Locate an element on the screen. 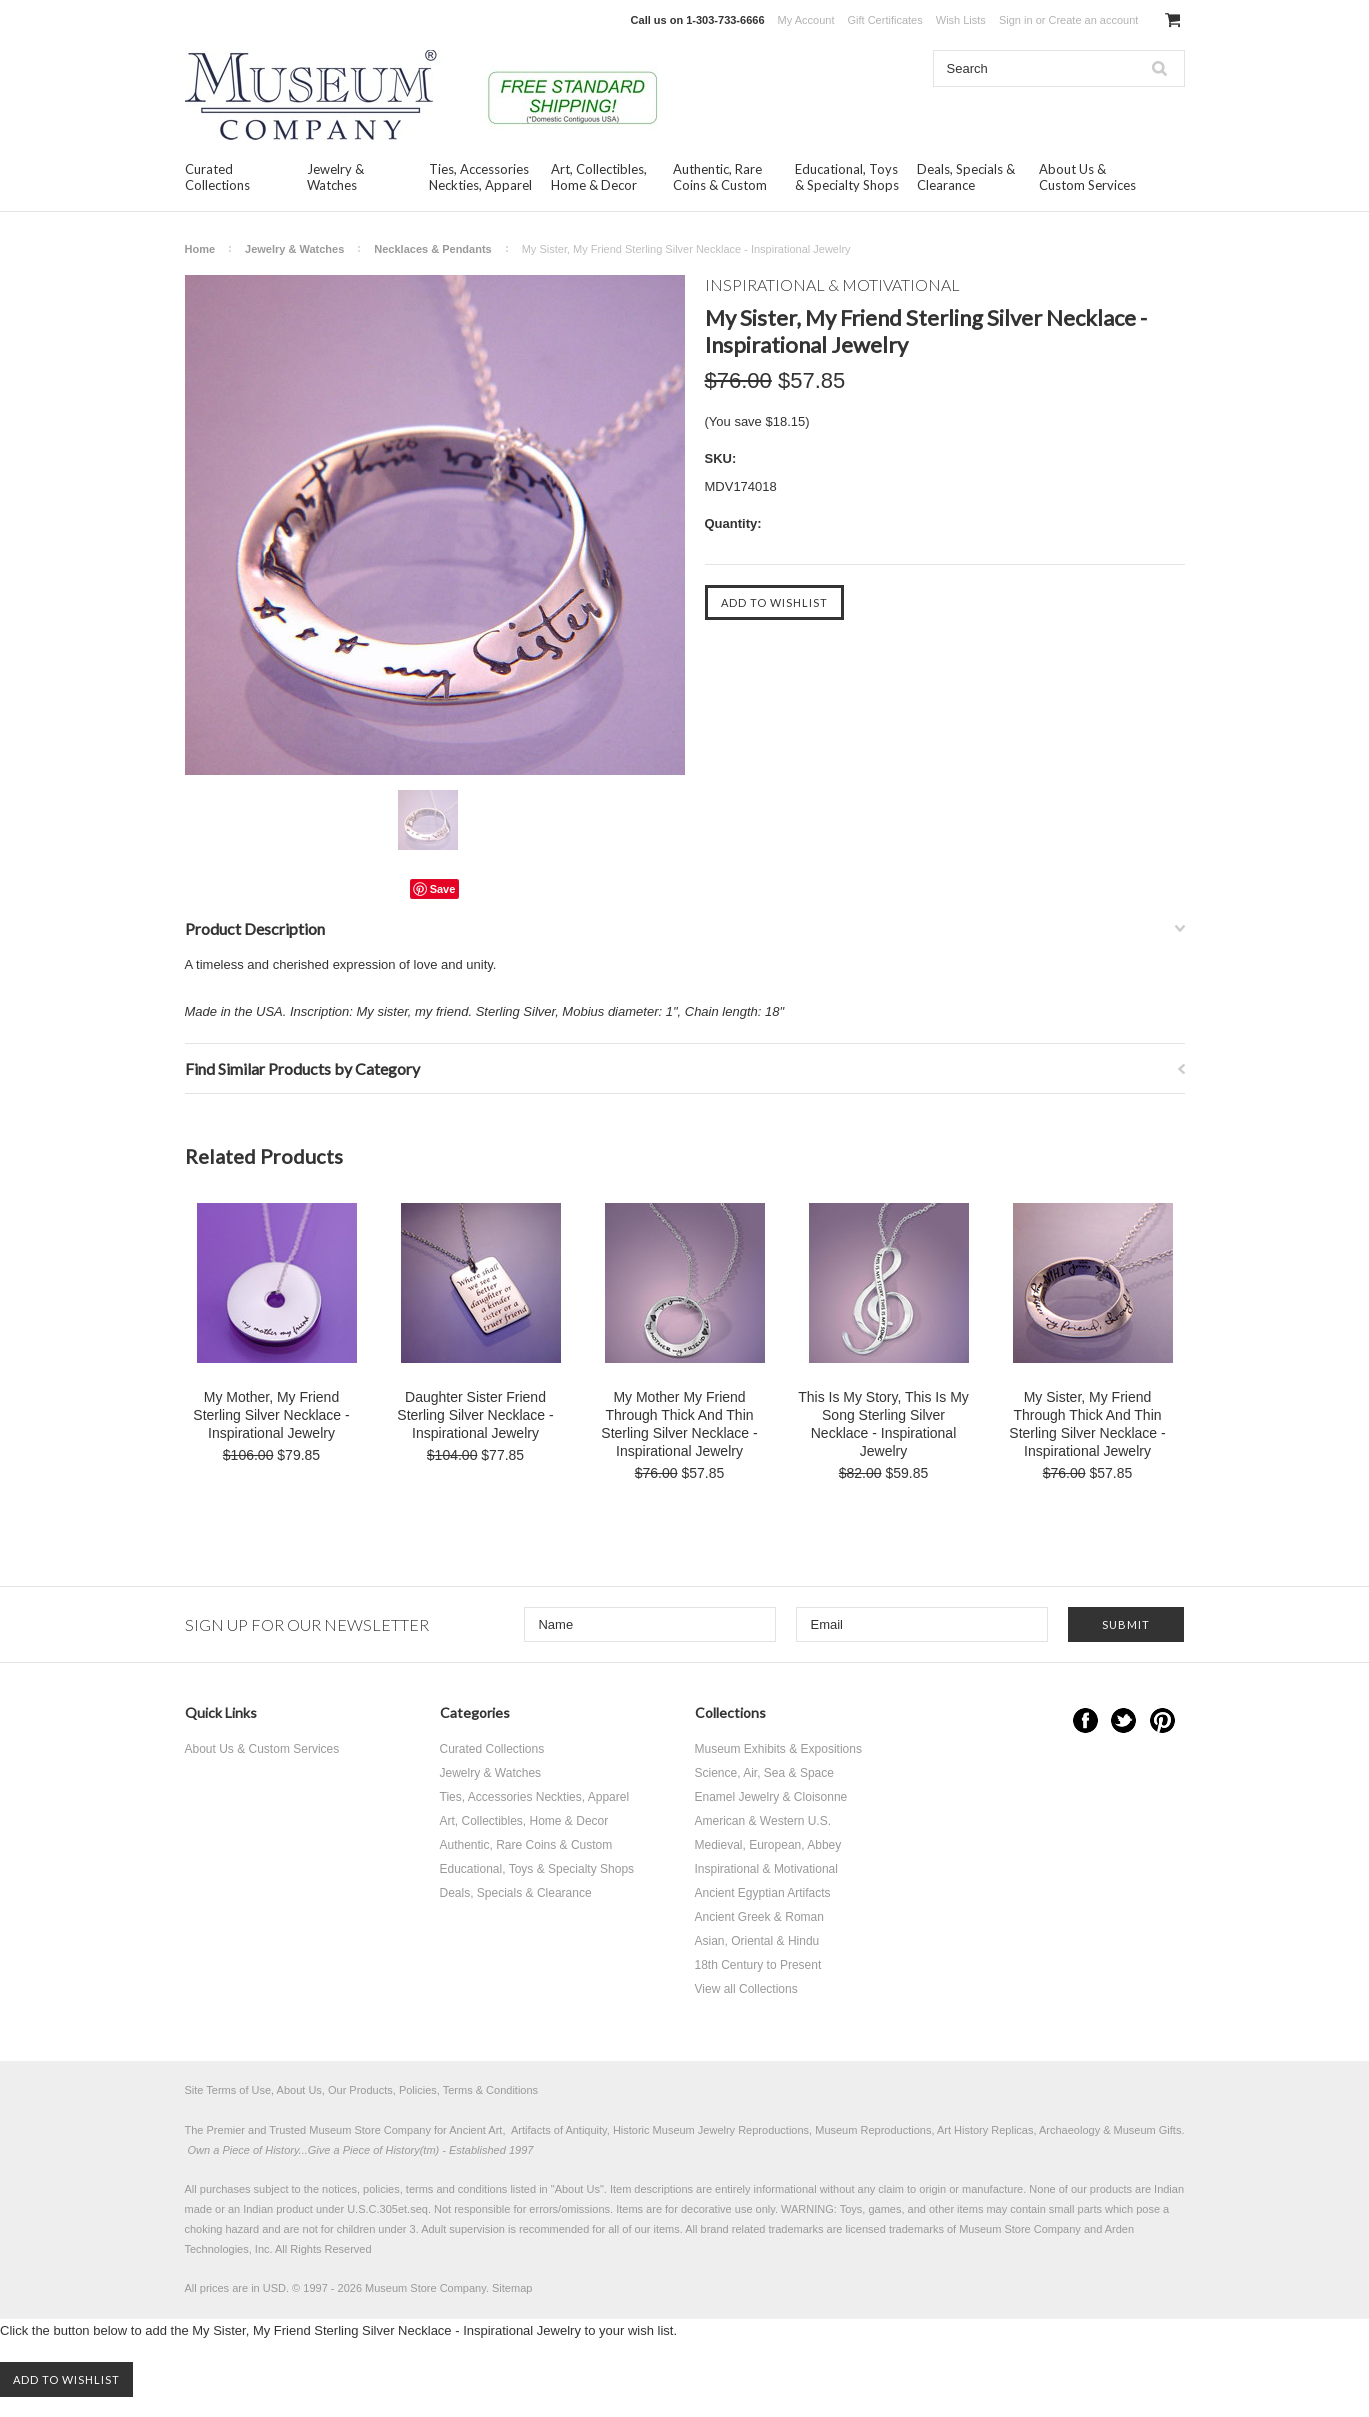  About Us is located at coordinates (577, 2189).